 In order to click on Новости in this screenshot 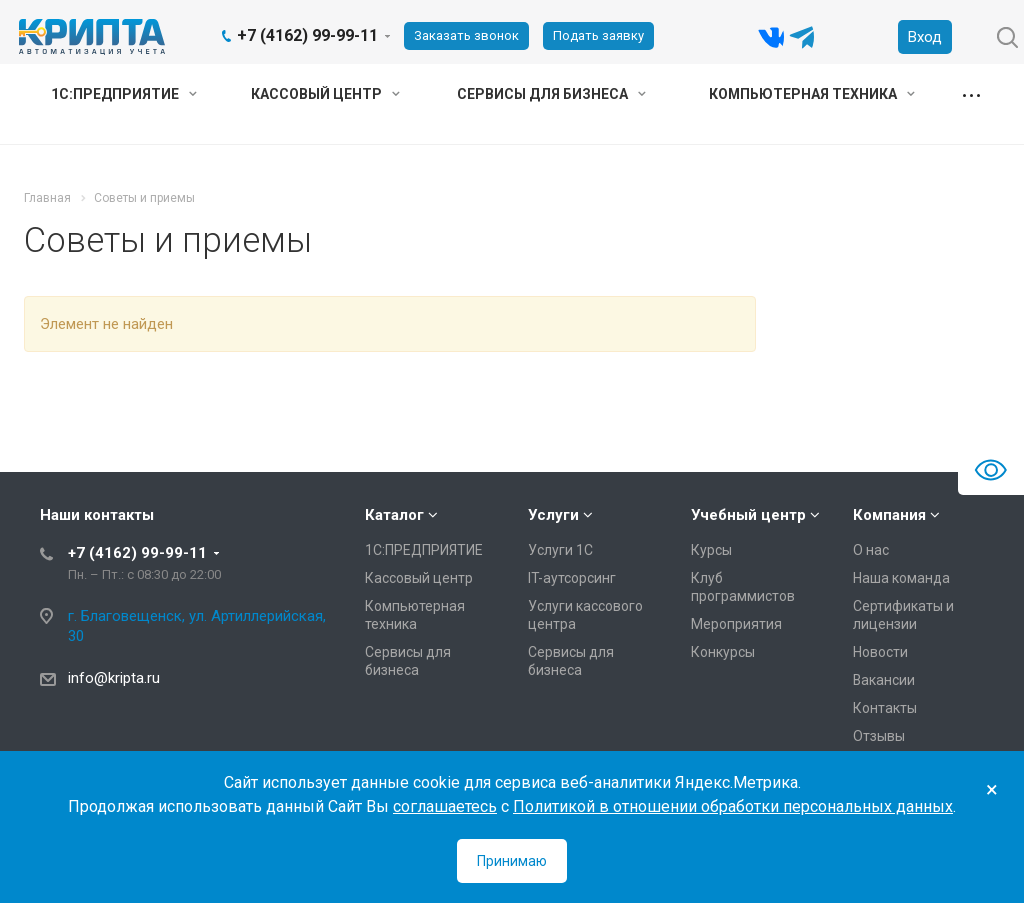, I will do `click(880, 652)`.